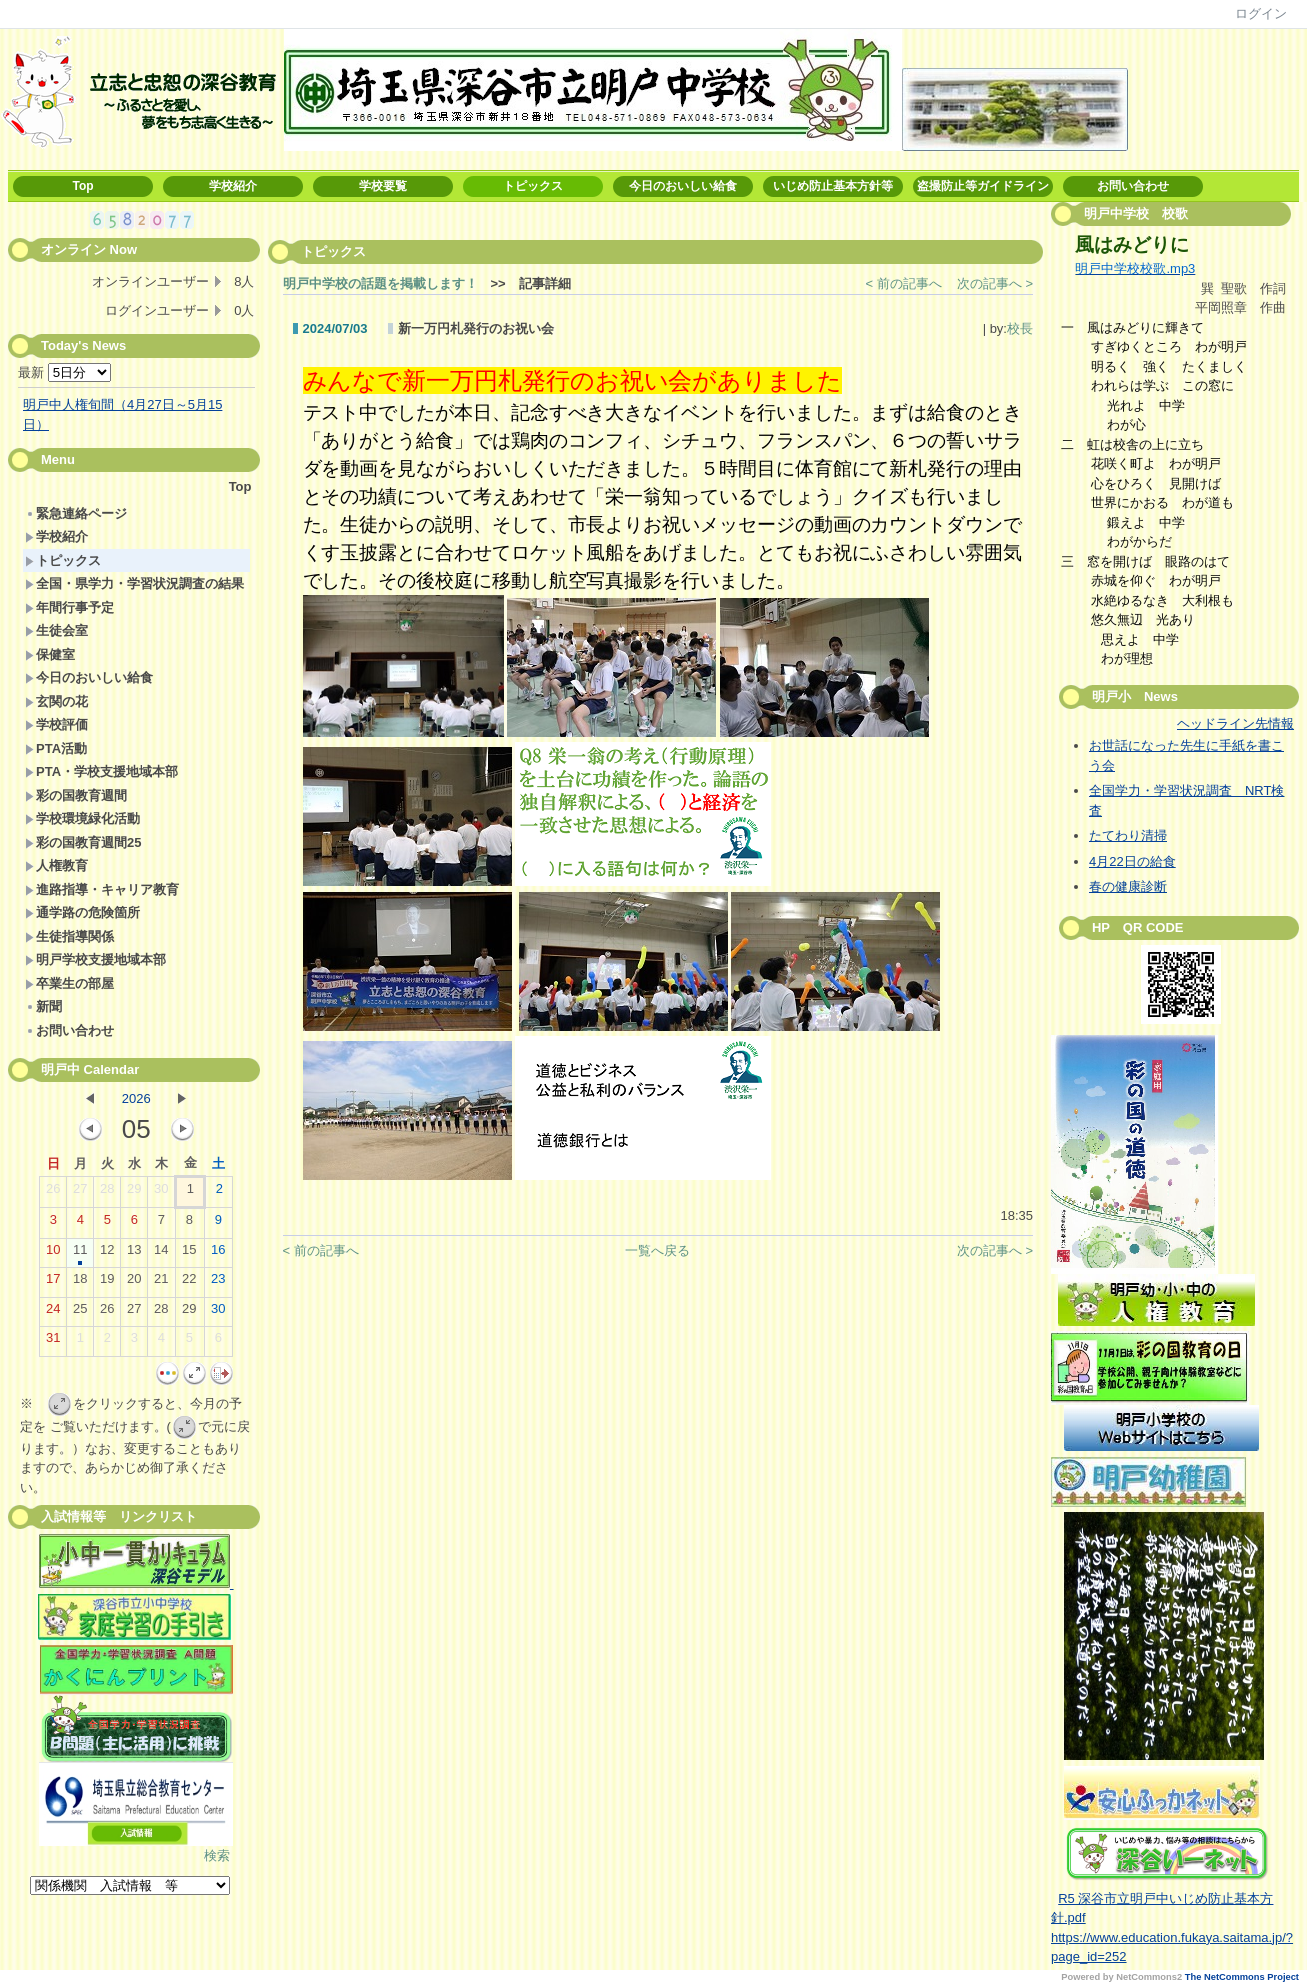 The width and height of the screenshot is (1307, 1984). I want to click on 生徒指導関係, so click(69, 936).